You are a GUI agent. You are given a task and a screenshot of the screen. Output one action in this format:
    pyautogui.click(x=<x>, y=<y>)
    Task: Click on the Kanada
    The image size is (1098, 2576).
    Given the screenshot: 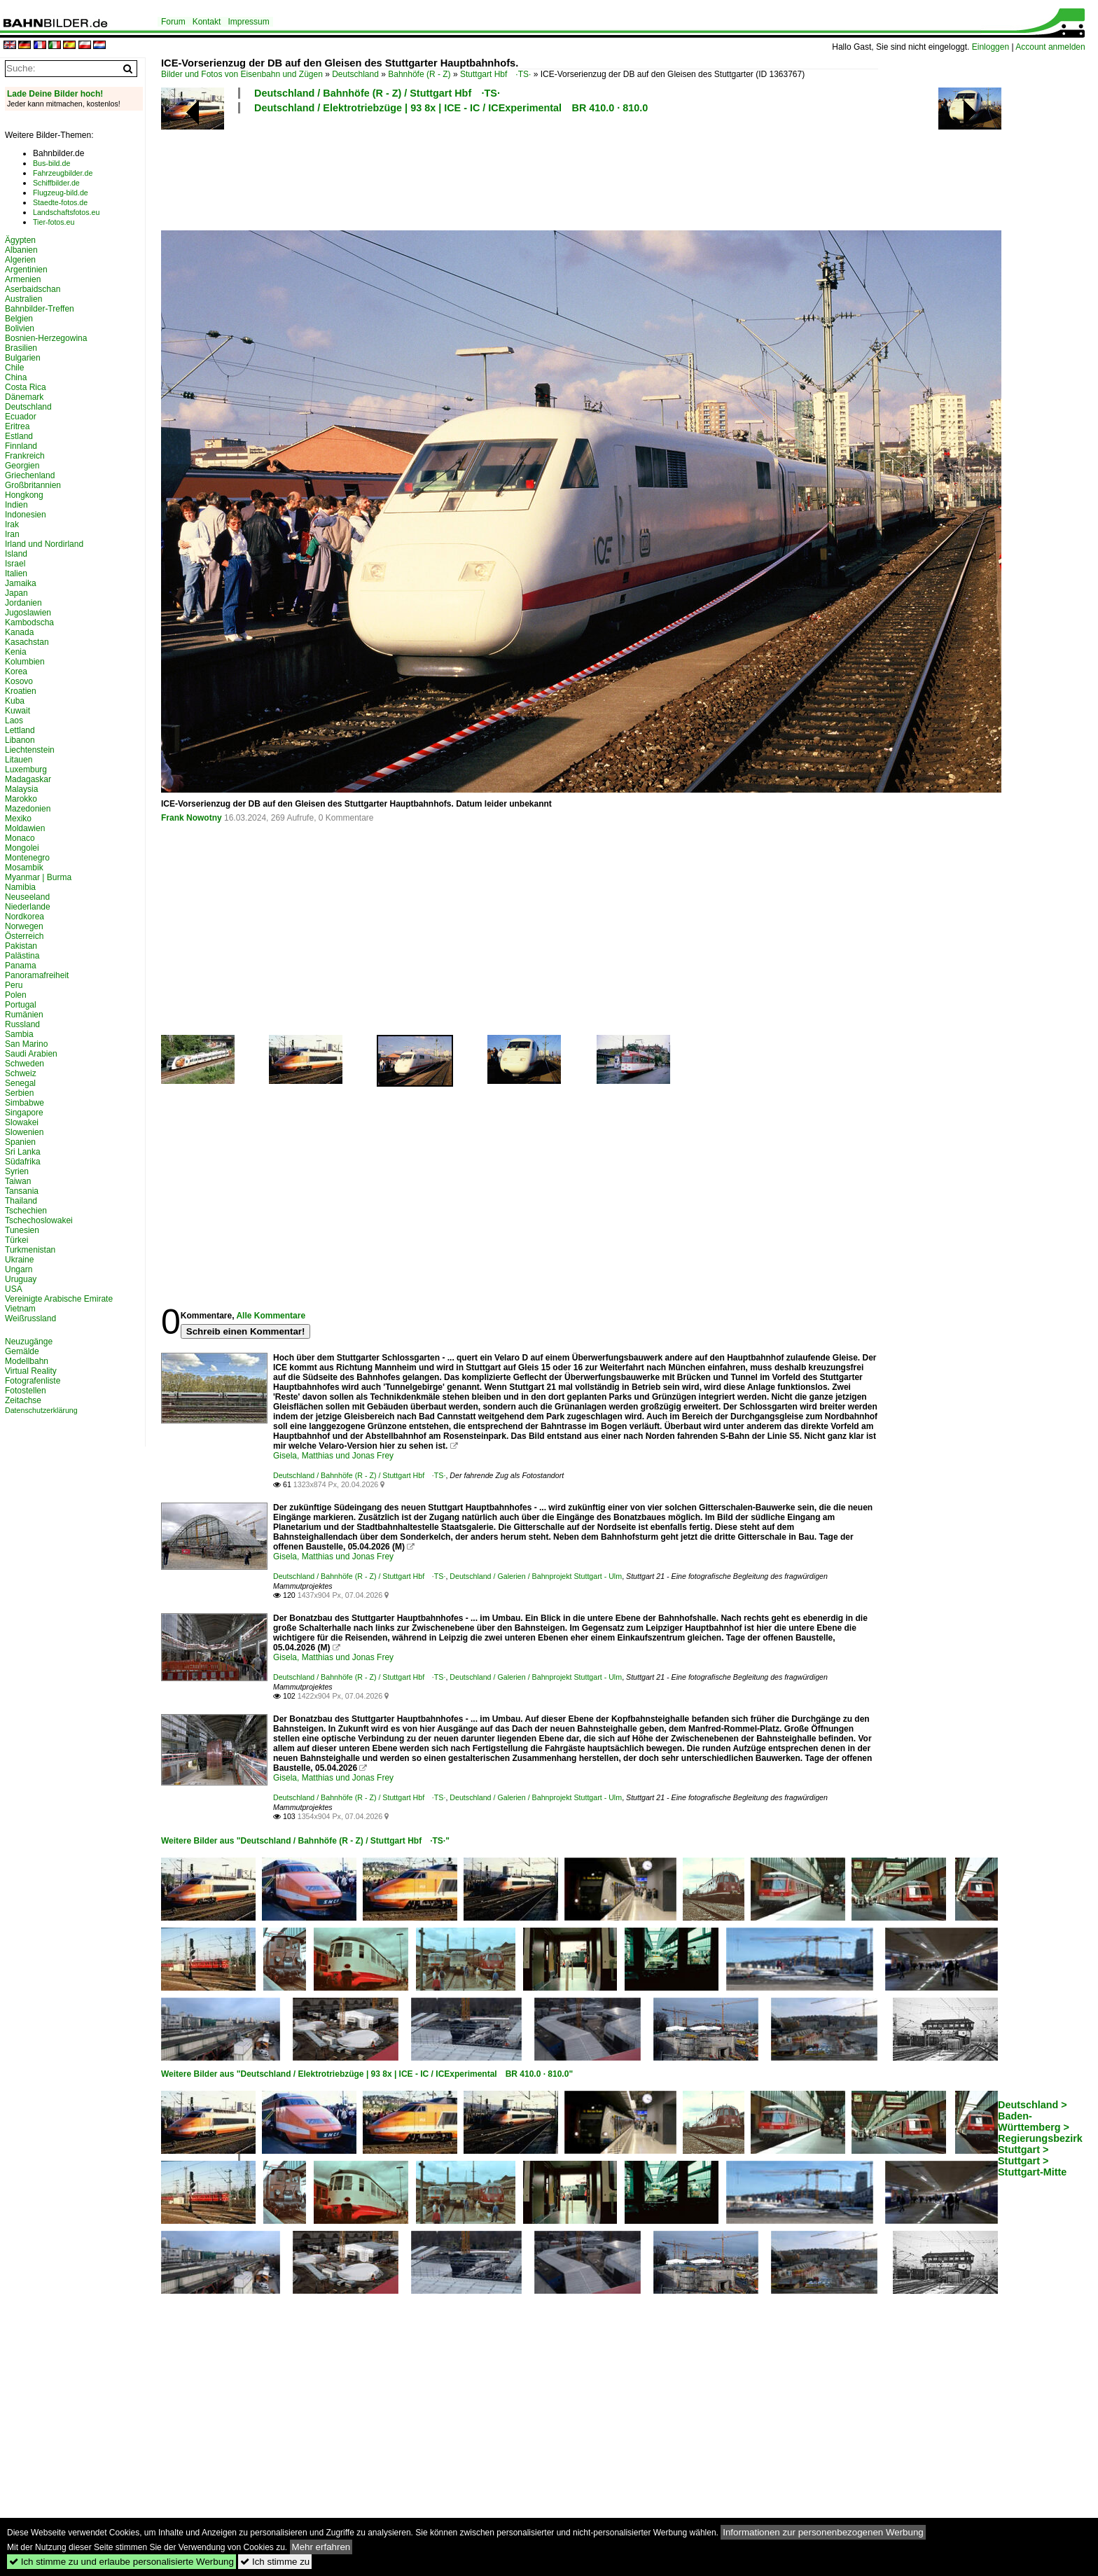 What is the action you would take?
    pyautogui.click(x=19, y=632)
    